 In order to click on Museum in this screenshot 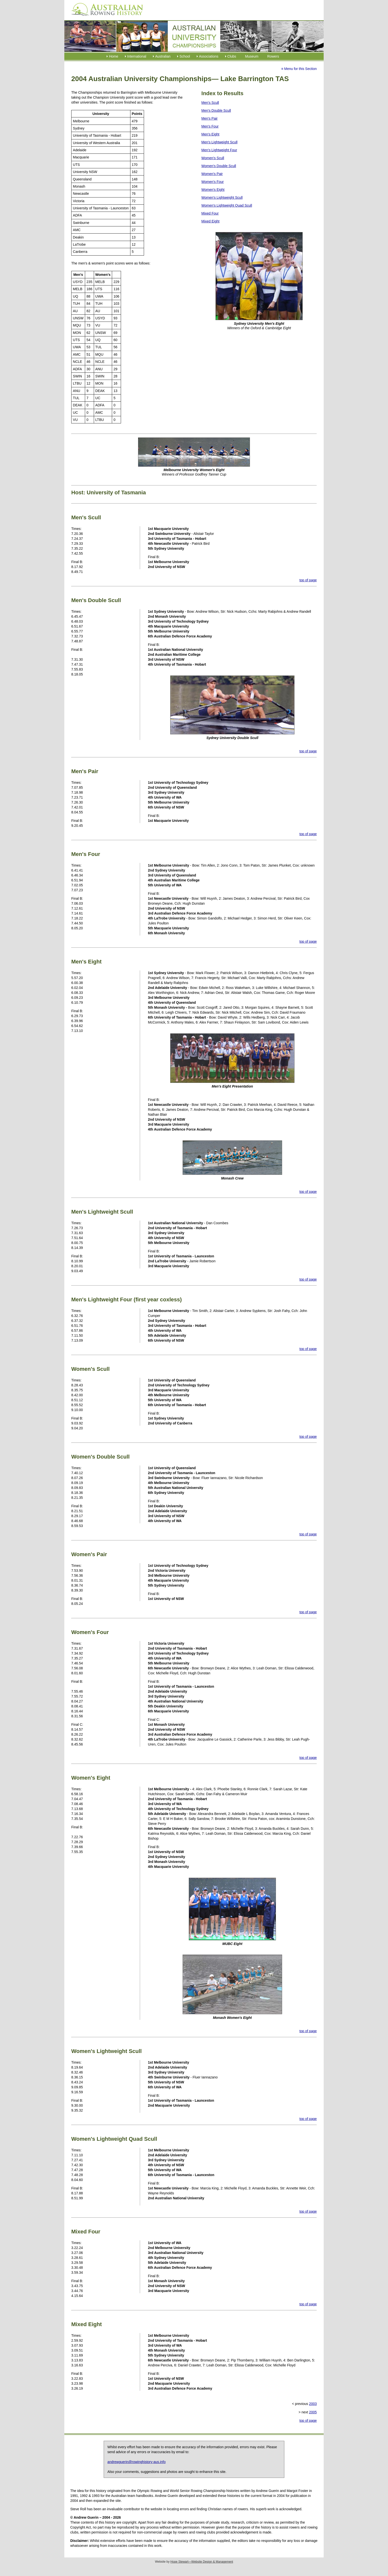, I will do `click(251, 56)`.